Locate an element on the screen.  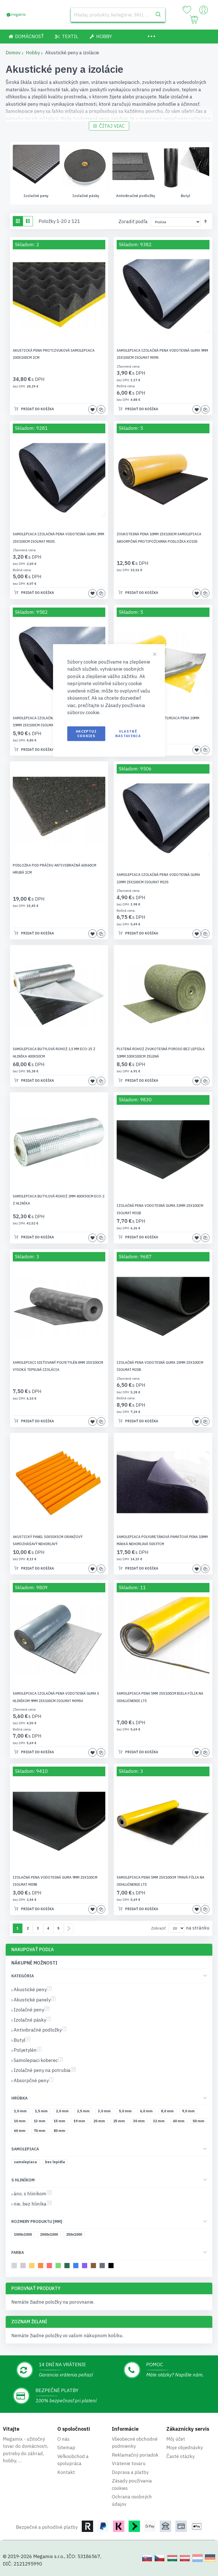
Domov is located at coordinates (13, 52).